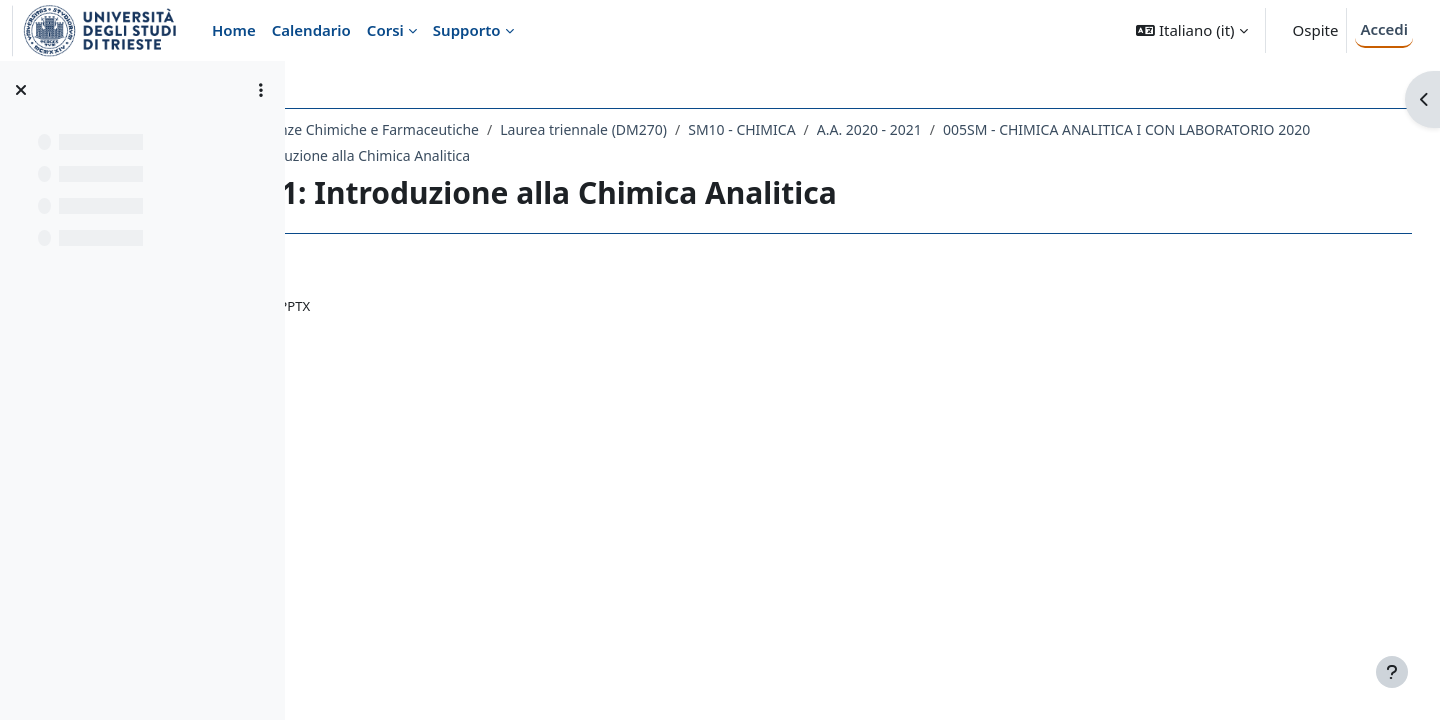  I want to click on [Opzioni indice del corso], so click(261, 90).